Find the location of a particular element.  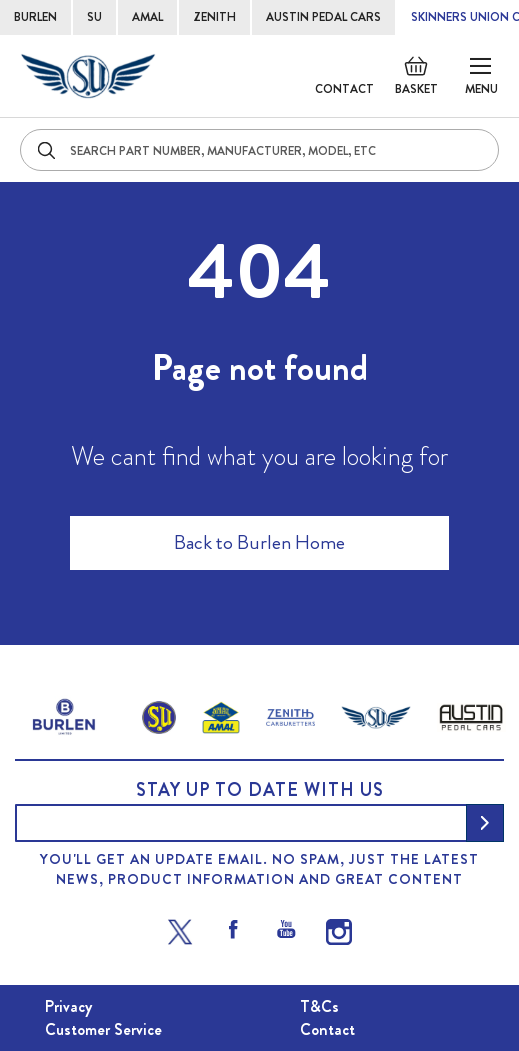

ZENITH is located at coordinates (214, 17).